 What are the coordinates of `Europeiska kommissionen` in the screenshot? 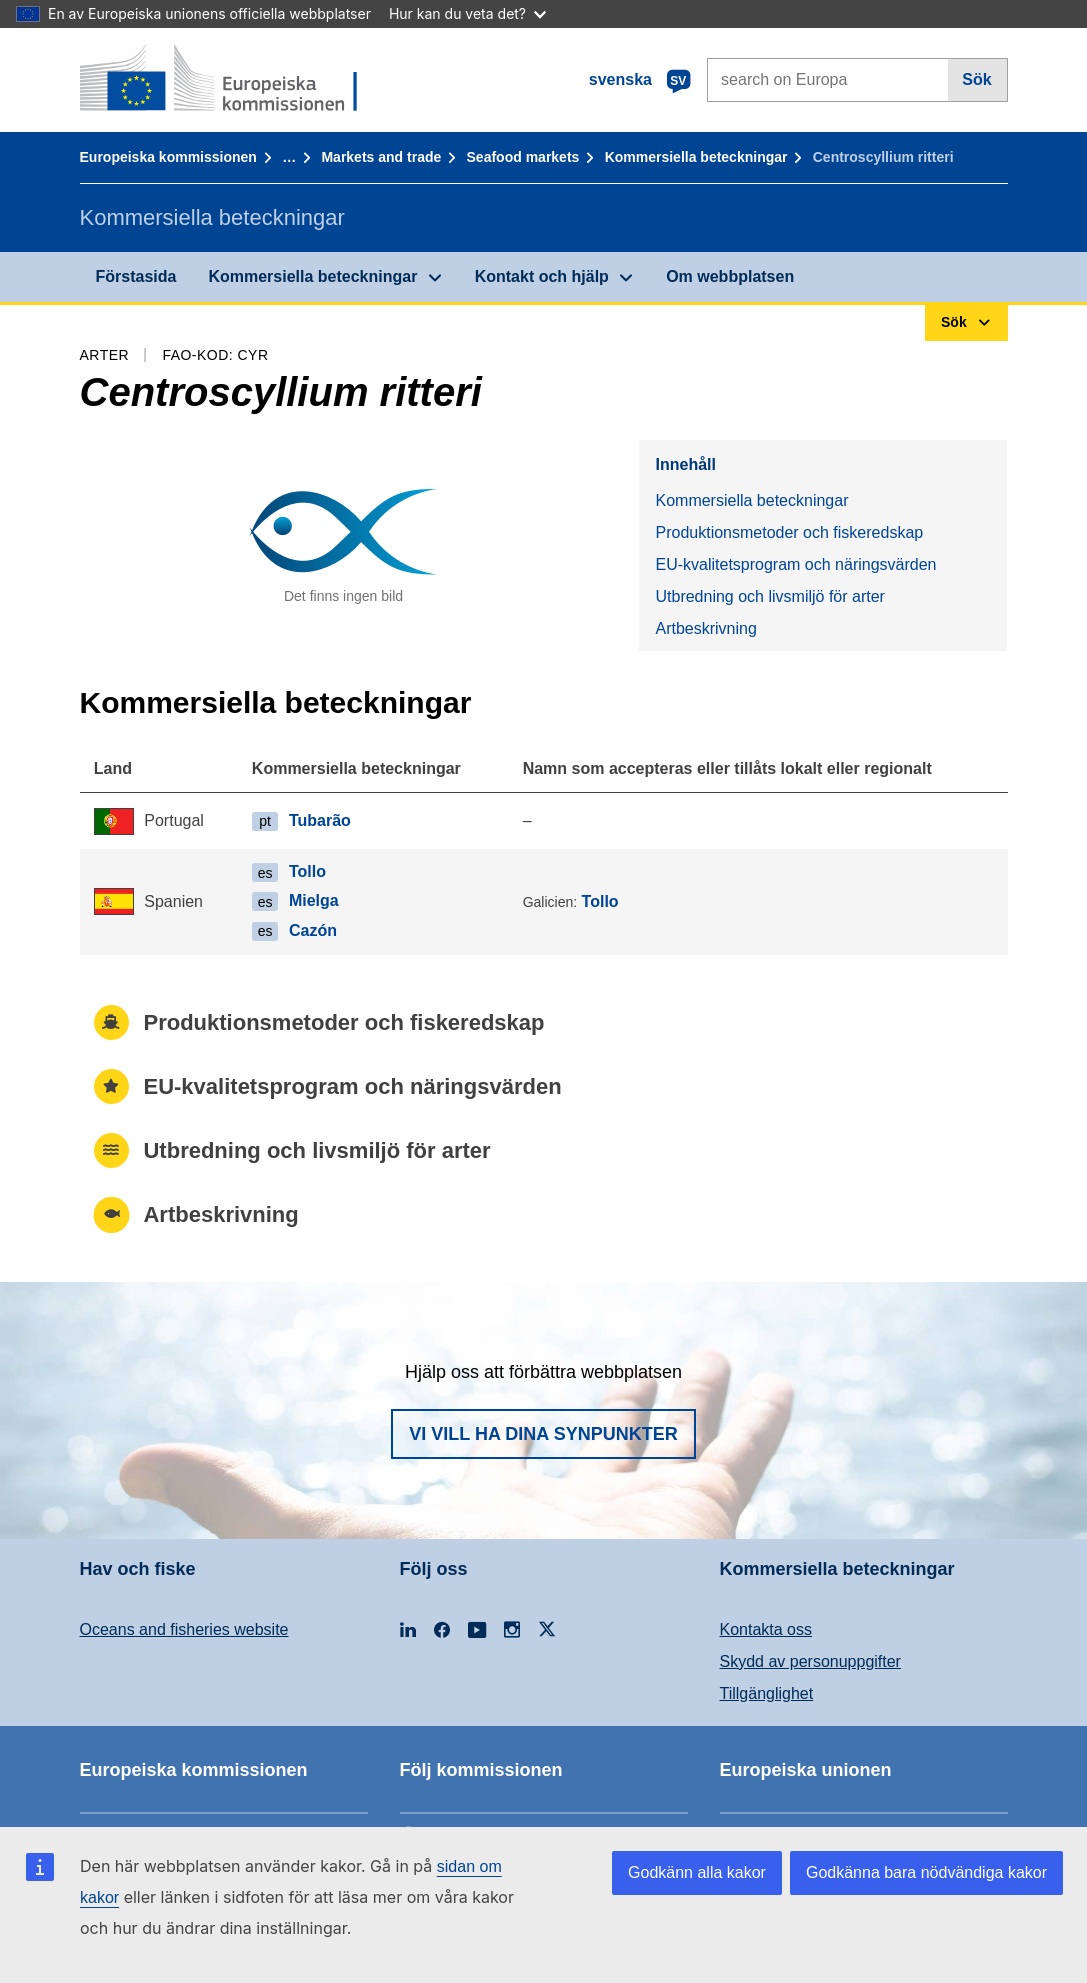 It's located at (168, 157).